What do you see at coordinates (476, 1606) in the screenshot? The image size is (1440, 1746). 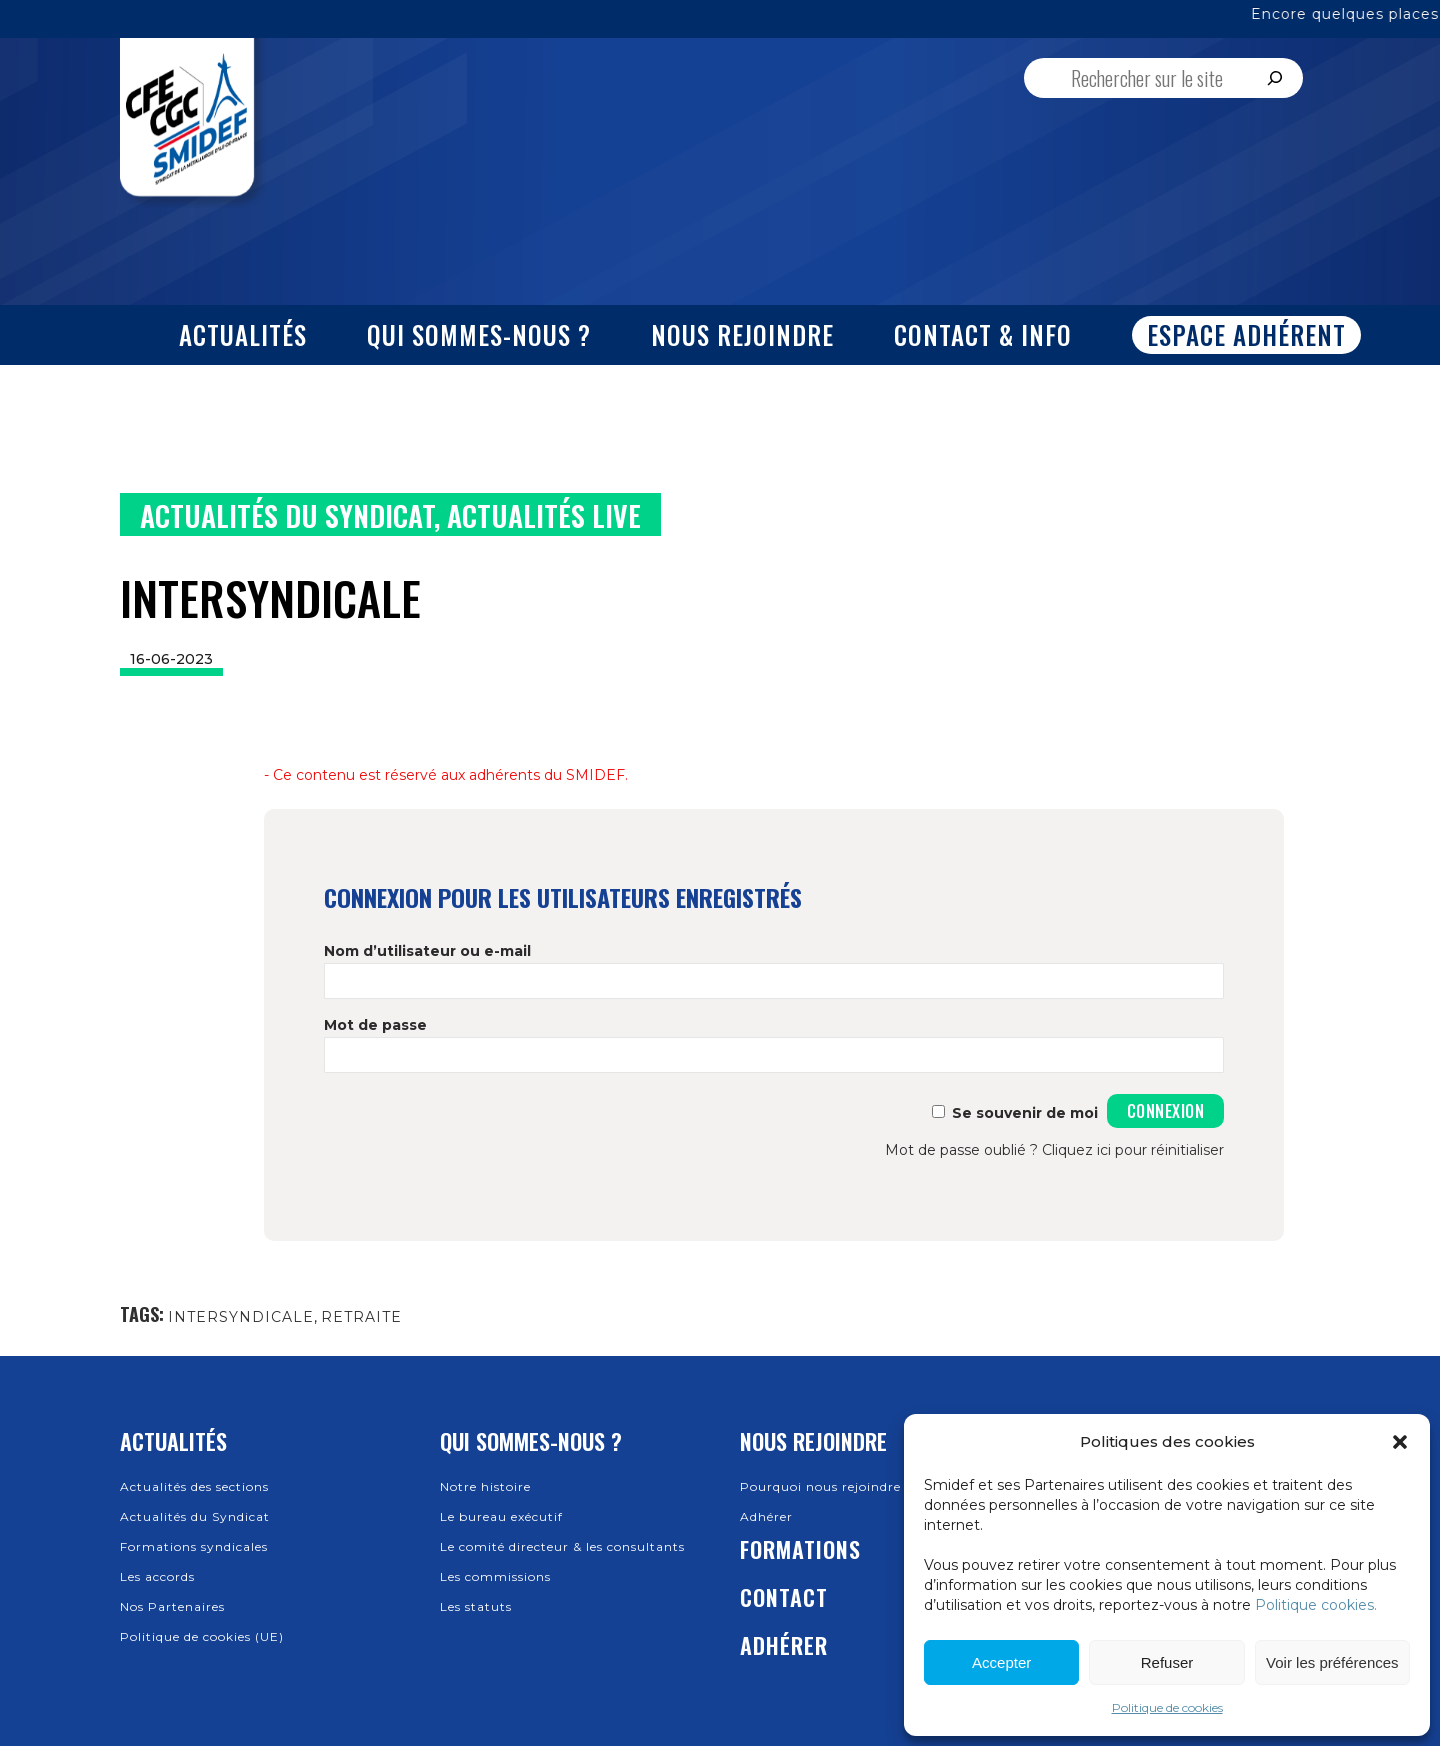 I see `Les statuts` at bounding box center [476, 1606].